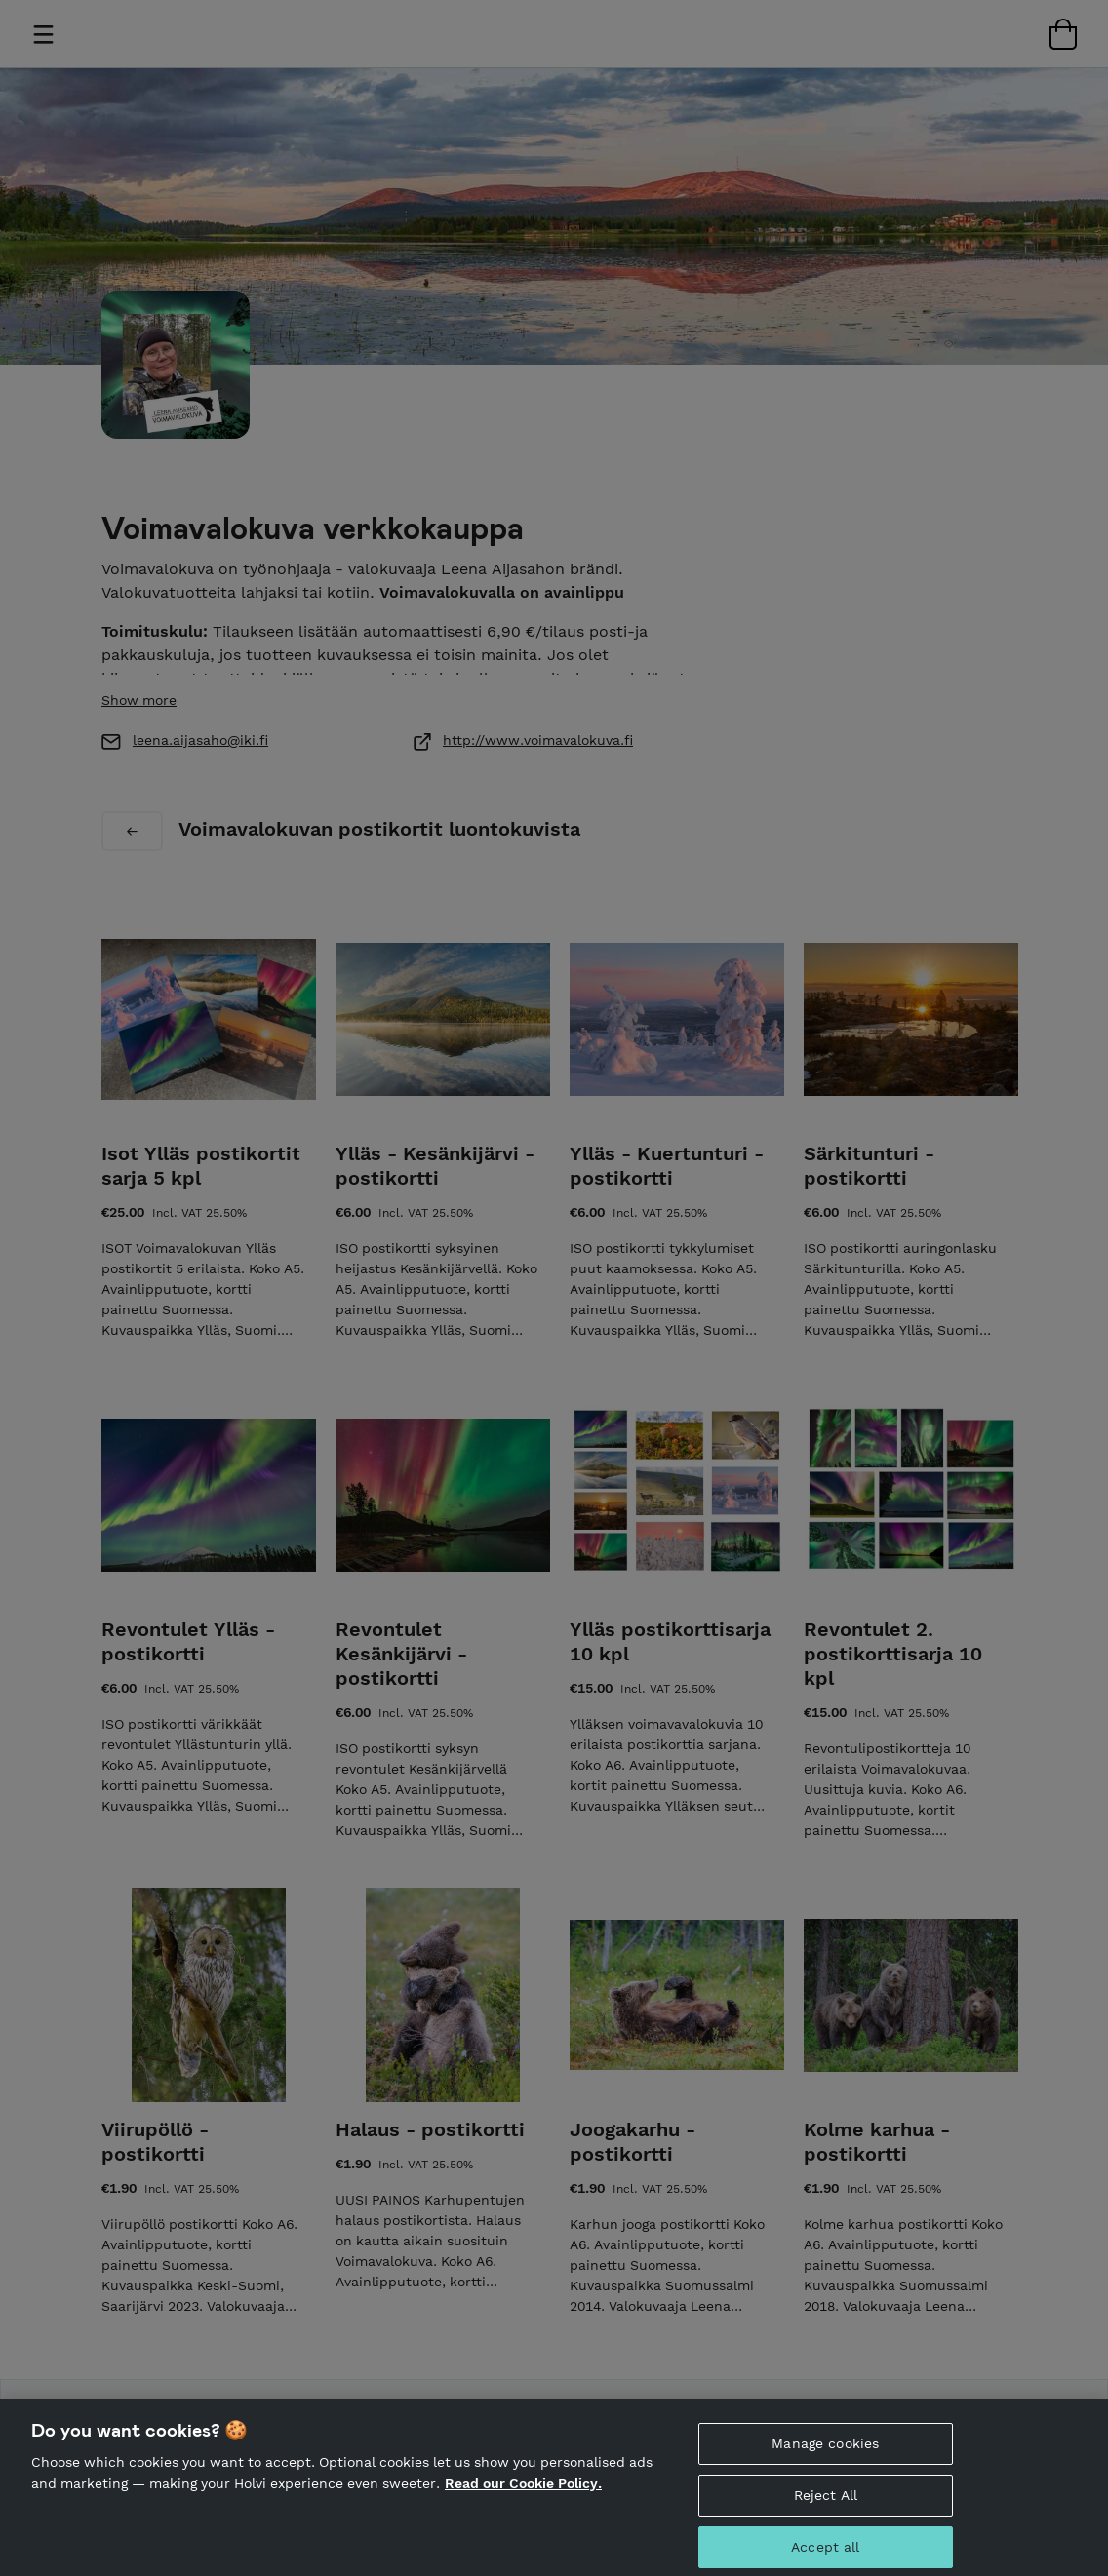 The width and height of the screenshot is (1108, 2576). What do you see at coordinates (825, 2554) in the screenshot?
I see `Accept all` at bounding box center [825, 2554].